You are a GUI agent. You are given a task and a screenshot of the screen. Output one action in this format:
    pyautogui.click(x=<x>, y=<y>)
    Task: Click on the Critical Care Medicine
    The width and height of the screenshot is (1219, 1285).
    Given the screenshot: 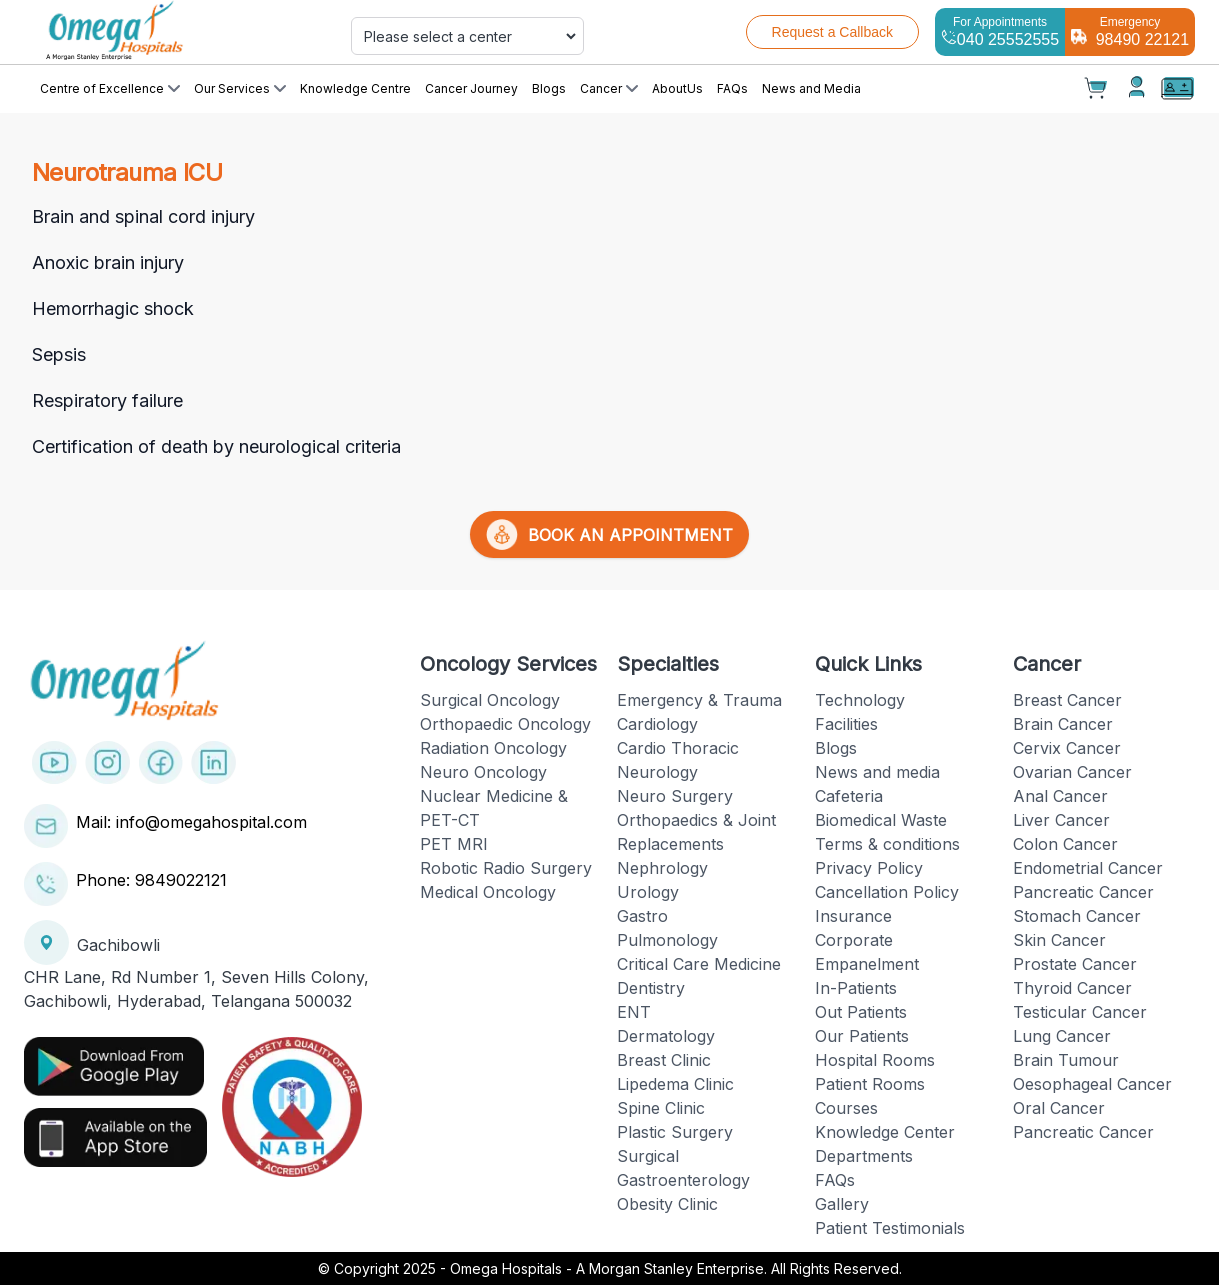 What is the action you would take?
    pyautogui.click(x=699, y=964)
    